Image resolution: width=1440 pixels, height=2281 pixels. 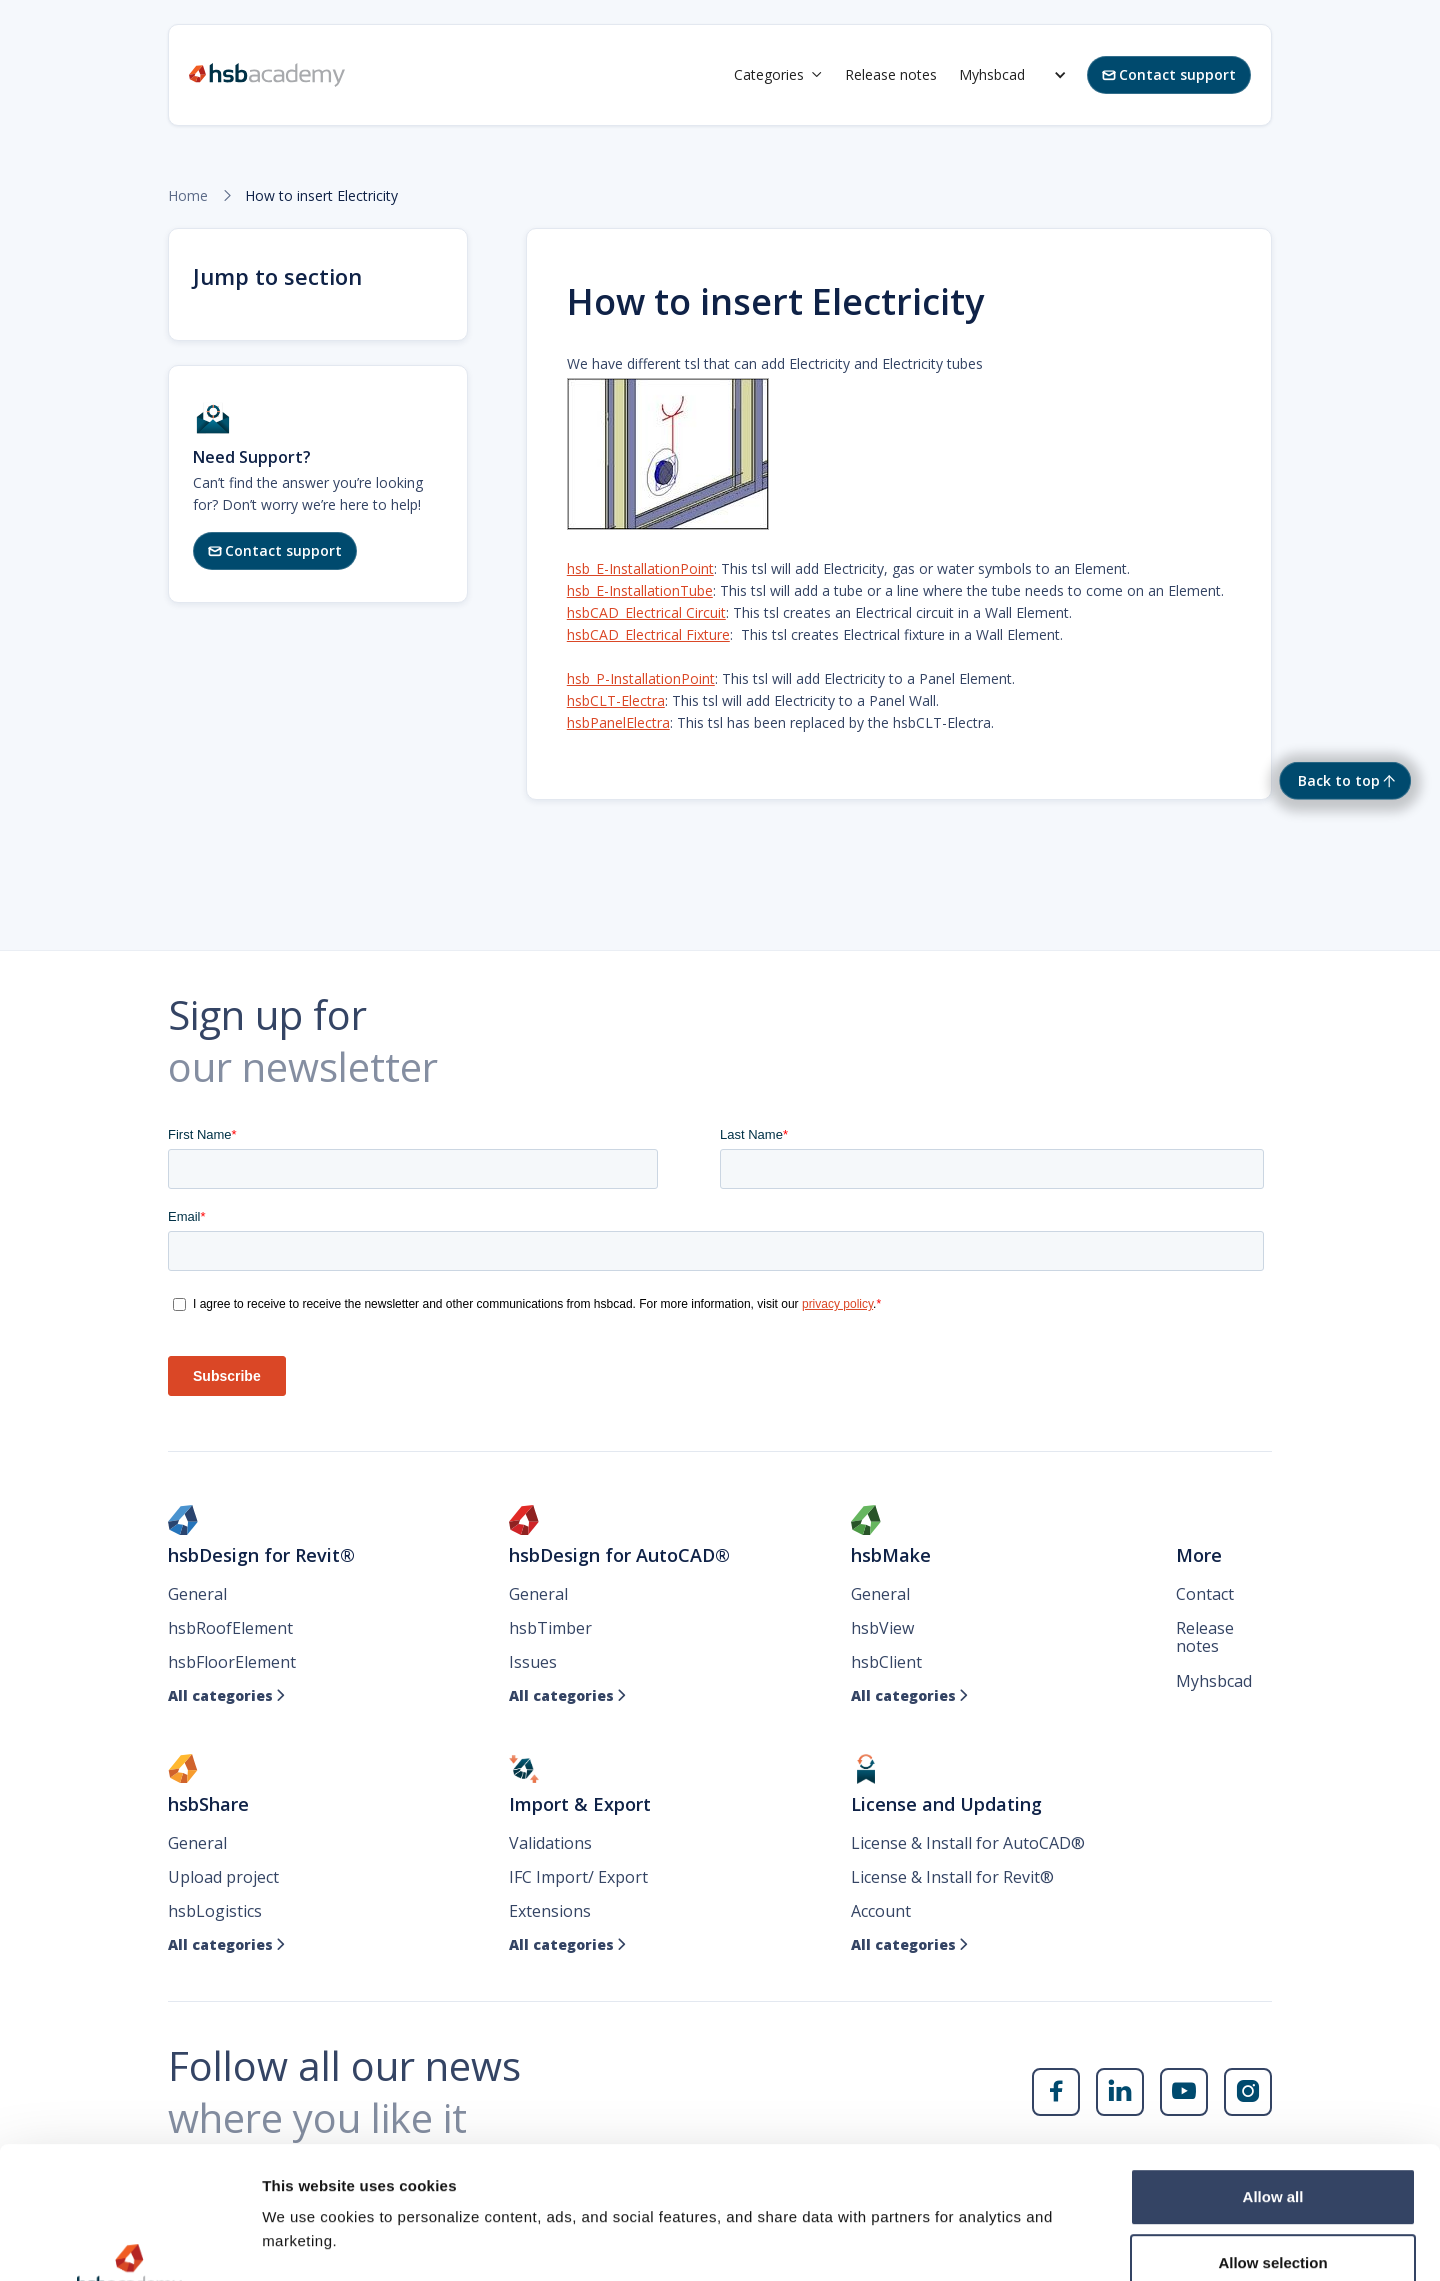 I want to click on hsb_E-InstallationTube, so click(x=640, y=590).